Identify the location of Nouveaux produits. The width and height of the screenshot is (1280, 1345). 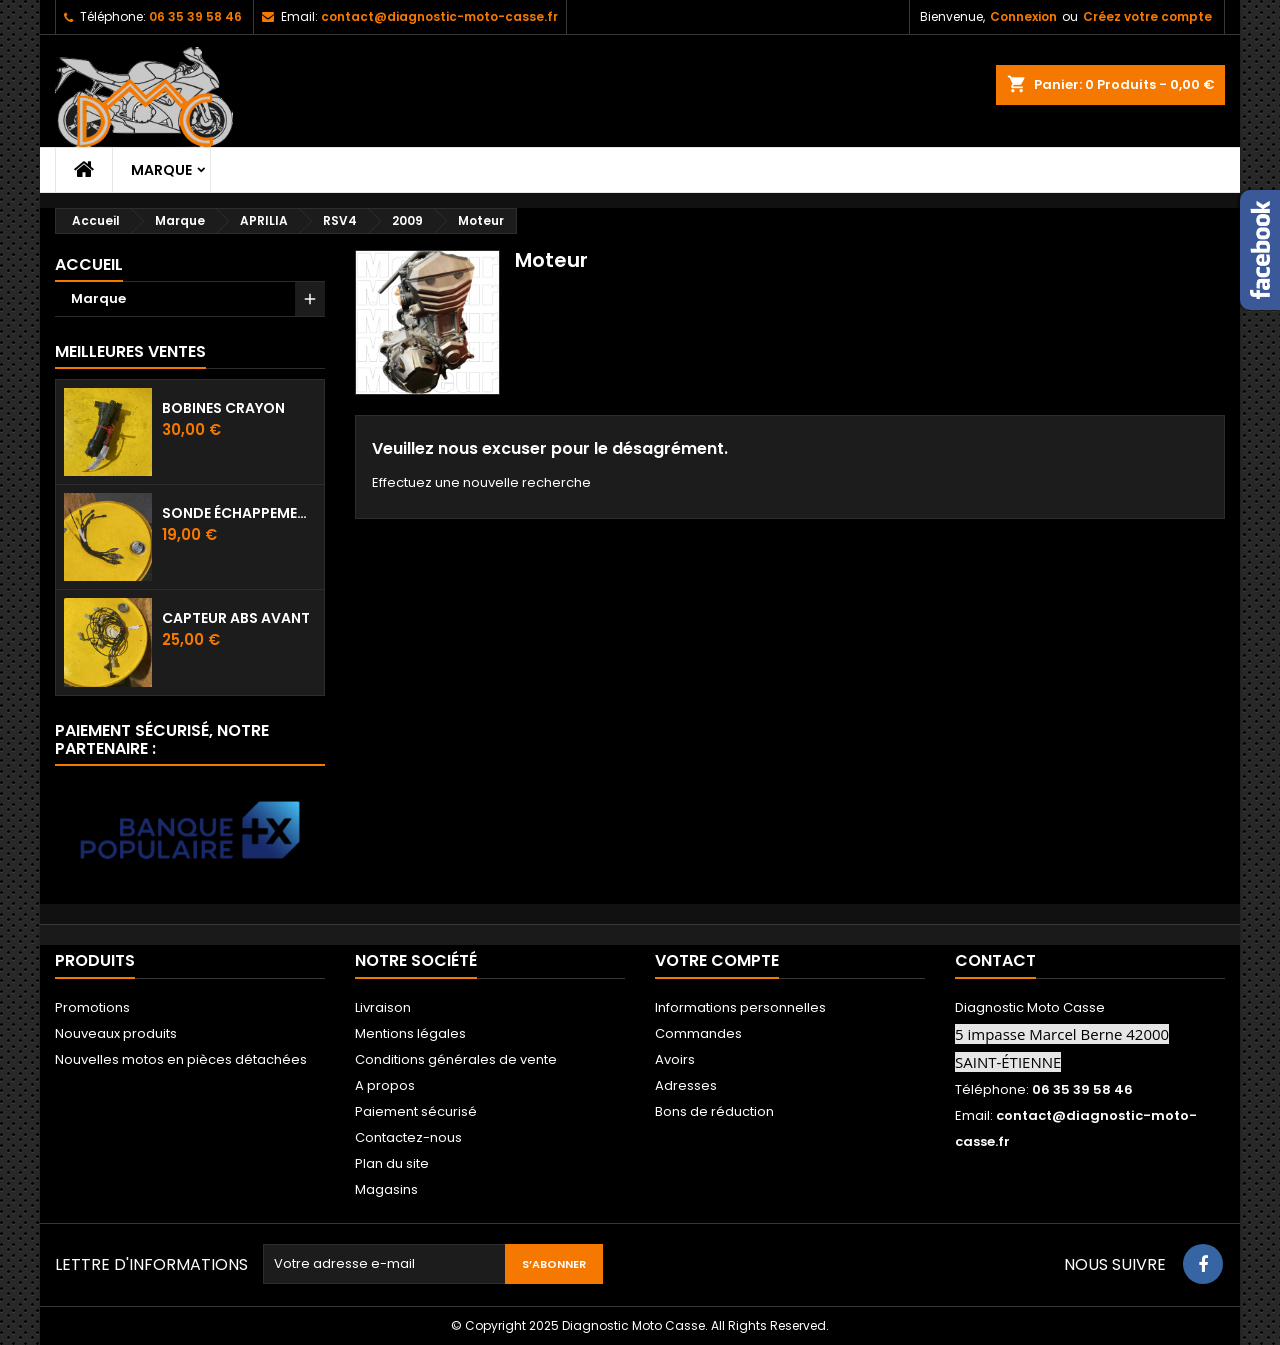
(116, 1033).